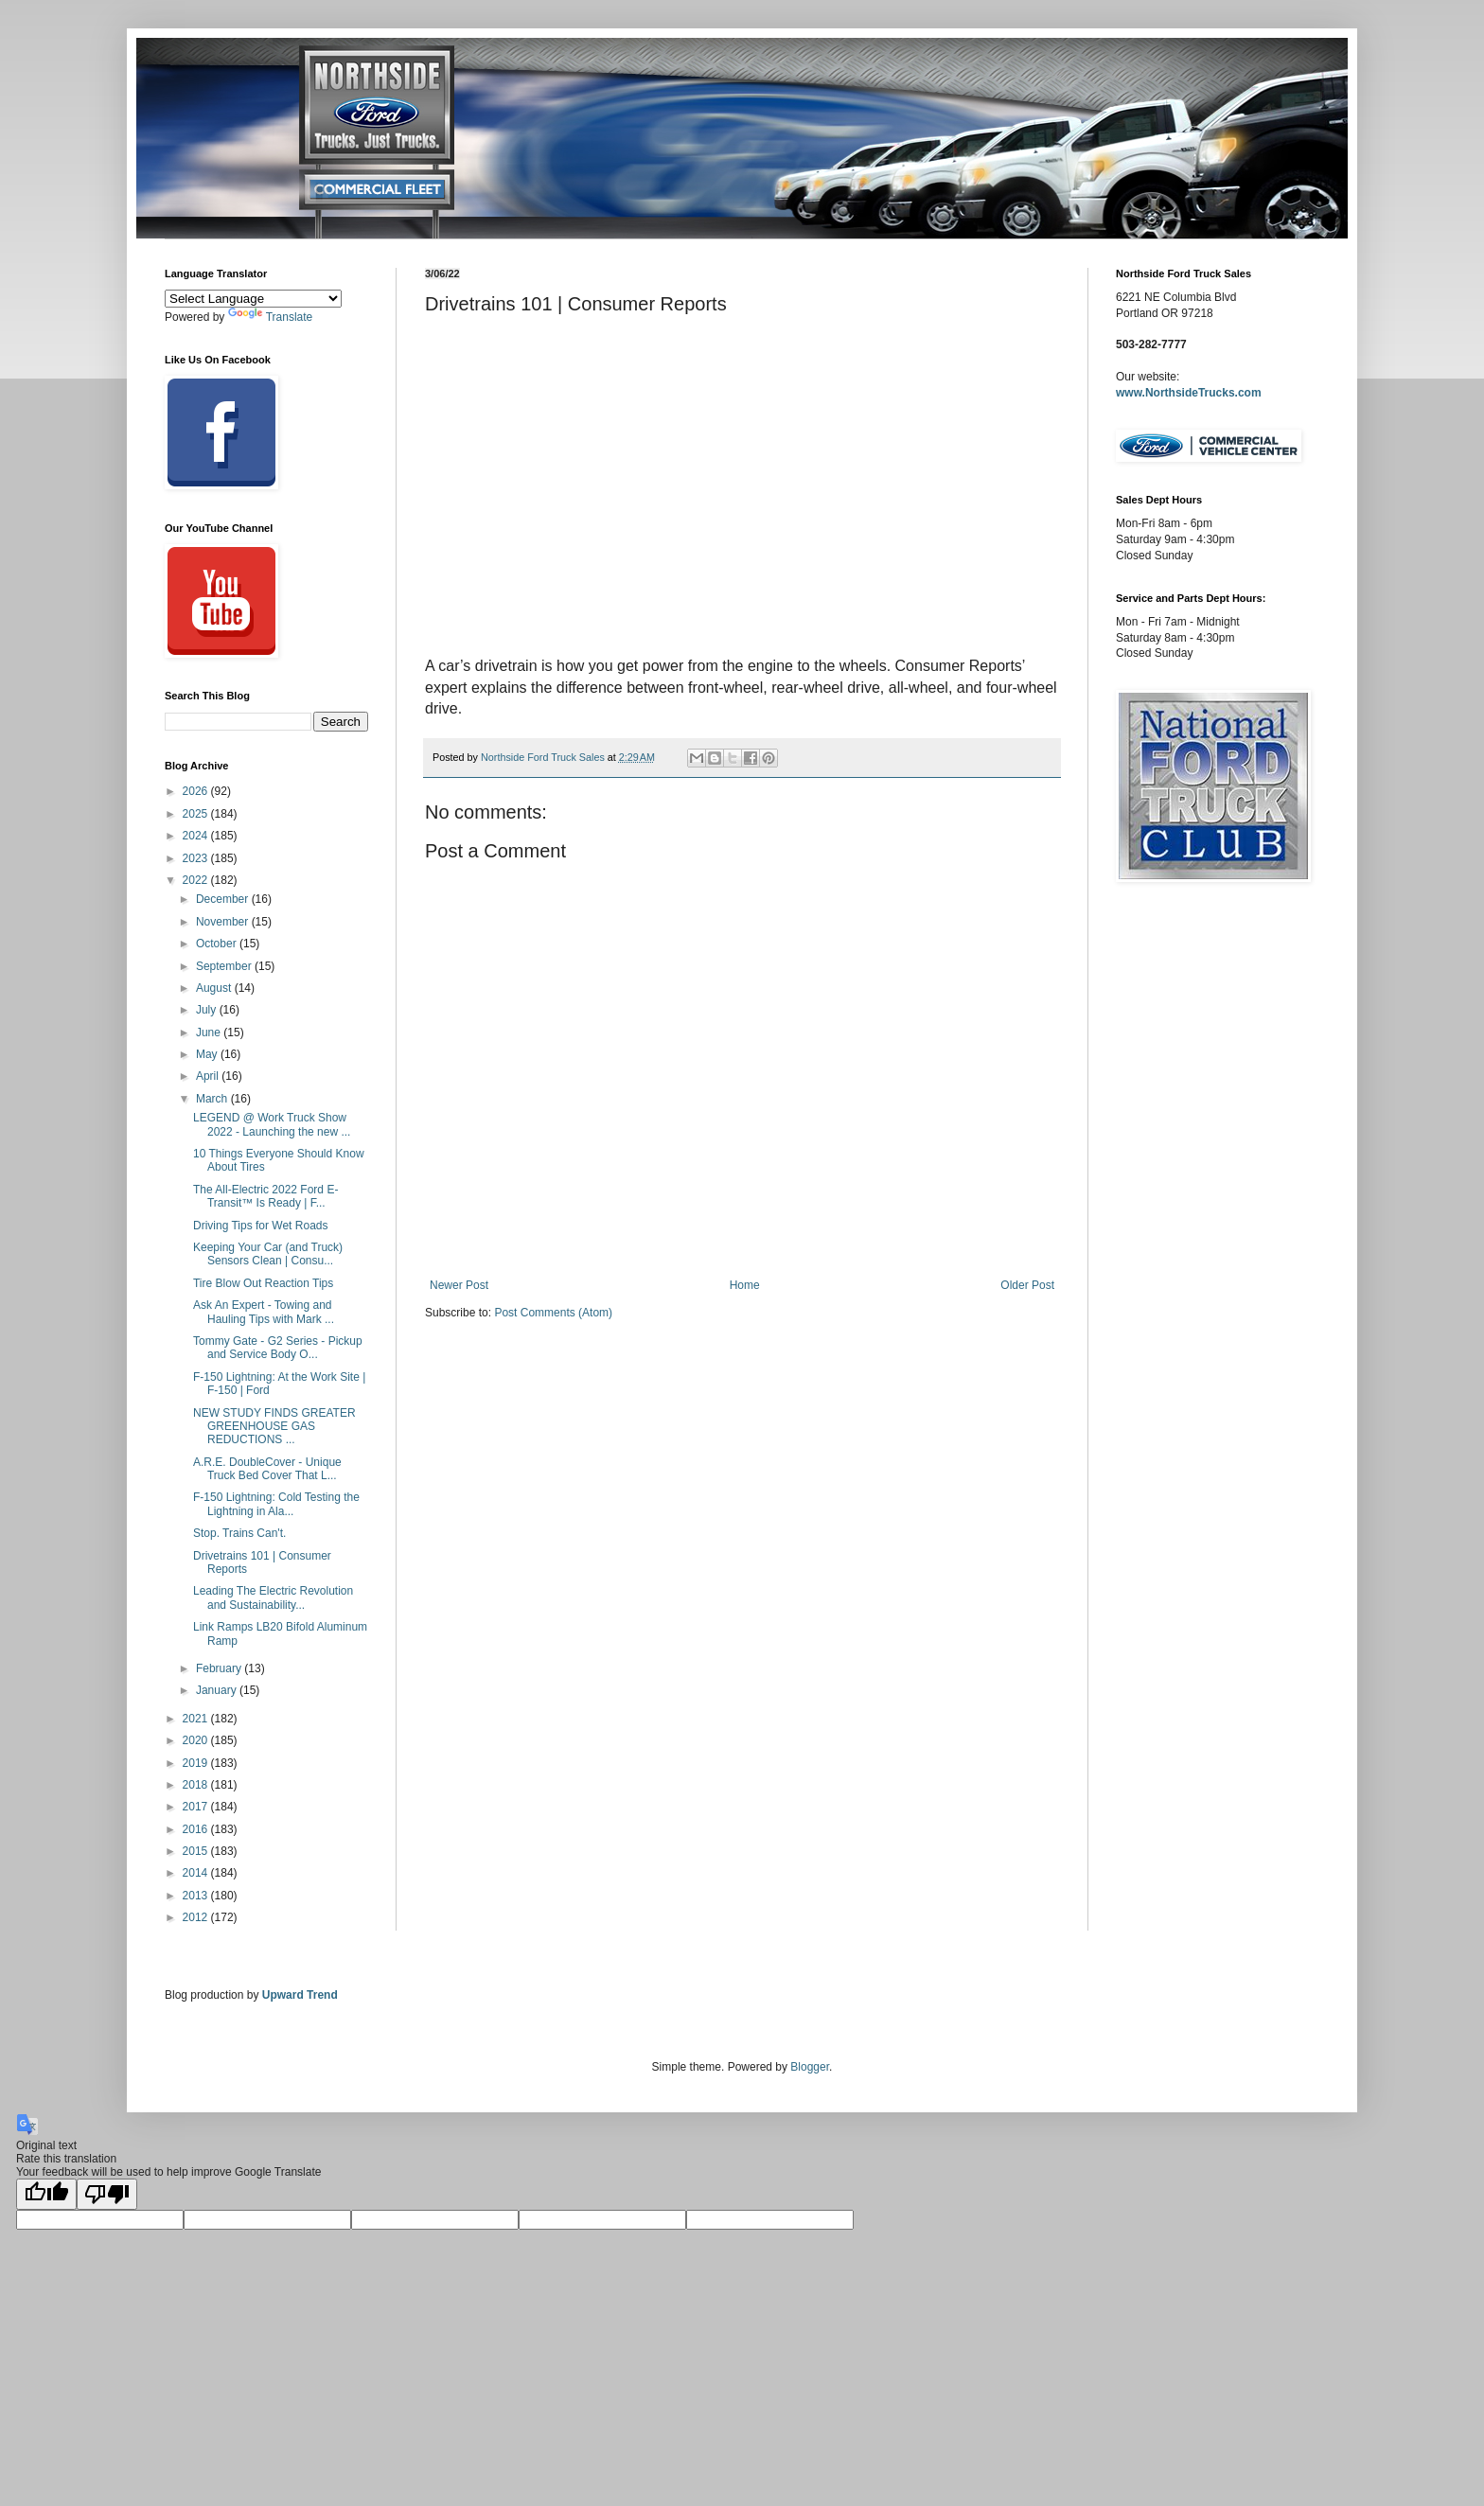 This screenshot has width=1484, height=2506. Describe the element at coordinates (208, 1054) in the screenshot. I see `May` at that location.